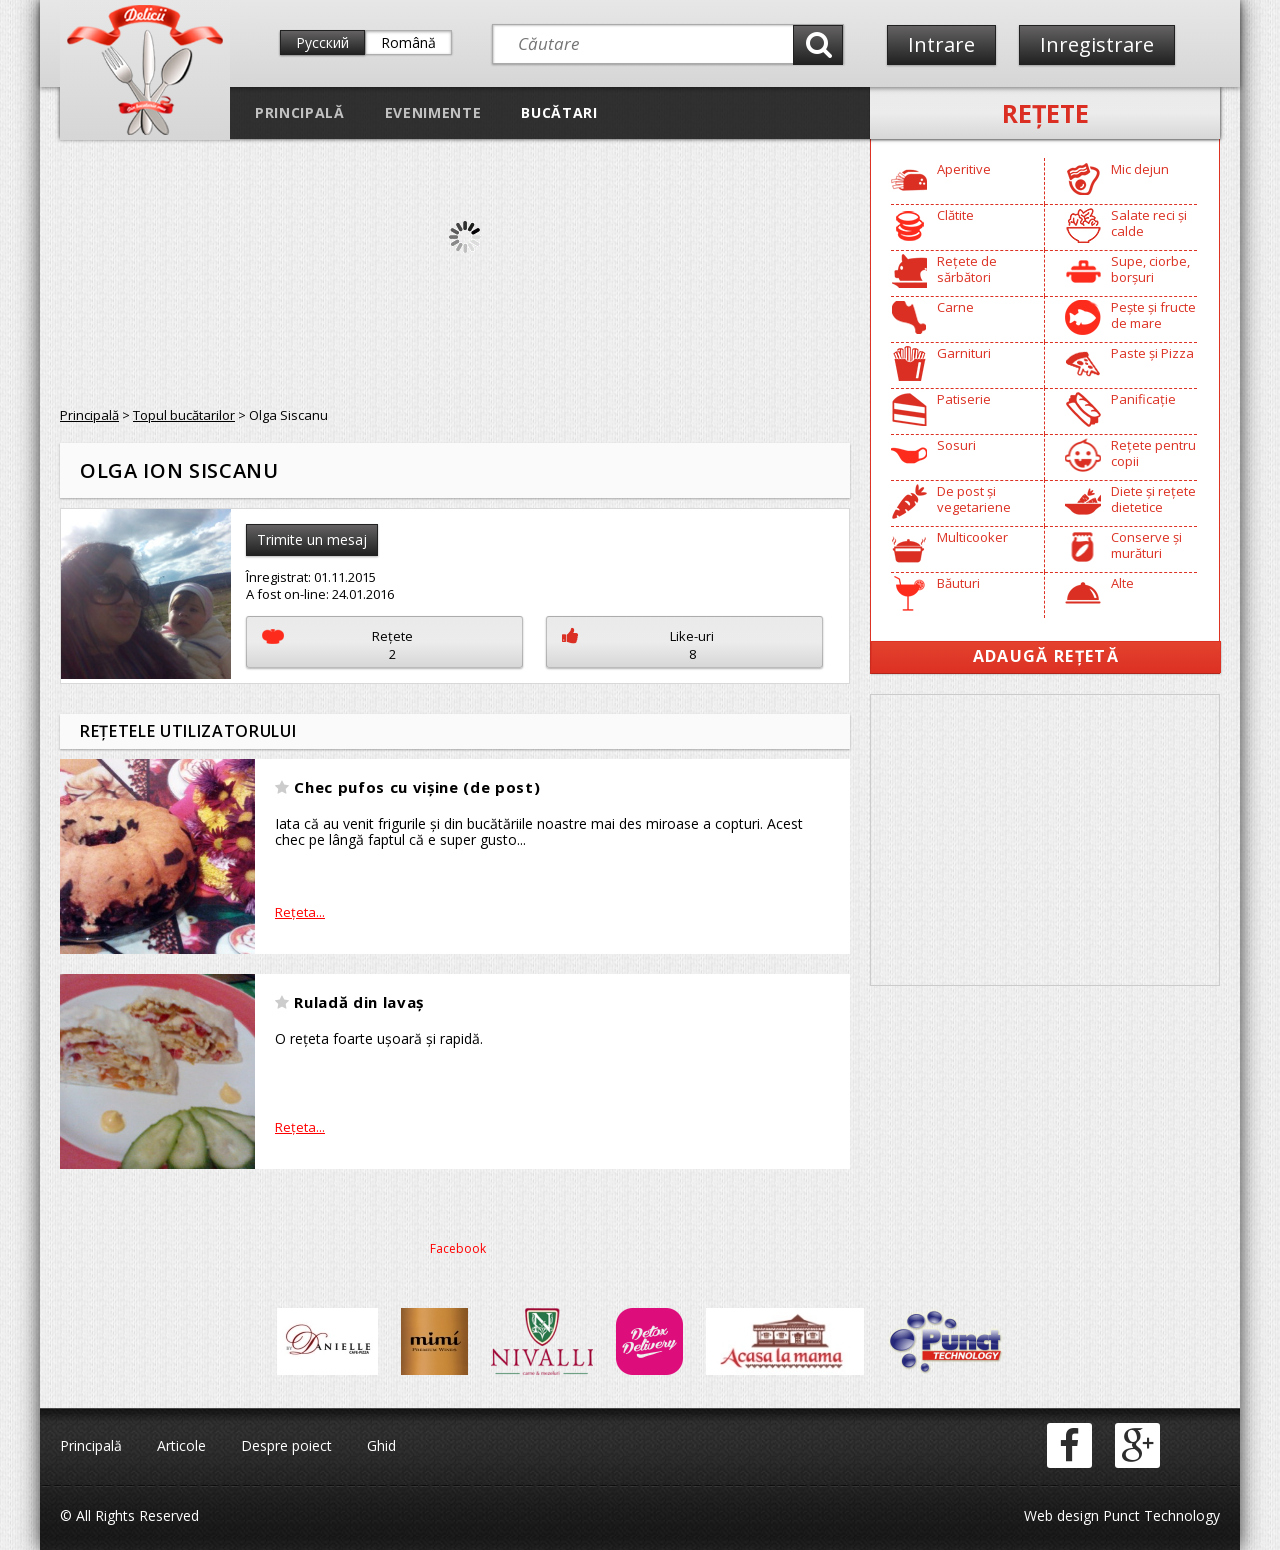 This screenshot has width=1280, height=1550. What do you see at coordinates (1045, 113) in the screenshot?
I see `Reţete` at bounding box center [1045, 113].